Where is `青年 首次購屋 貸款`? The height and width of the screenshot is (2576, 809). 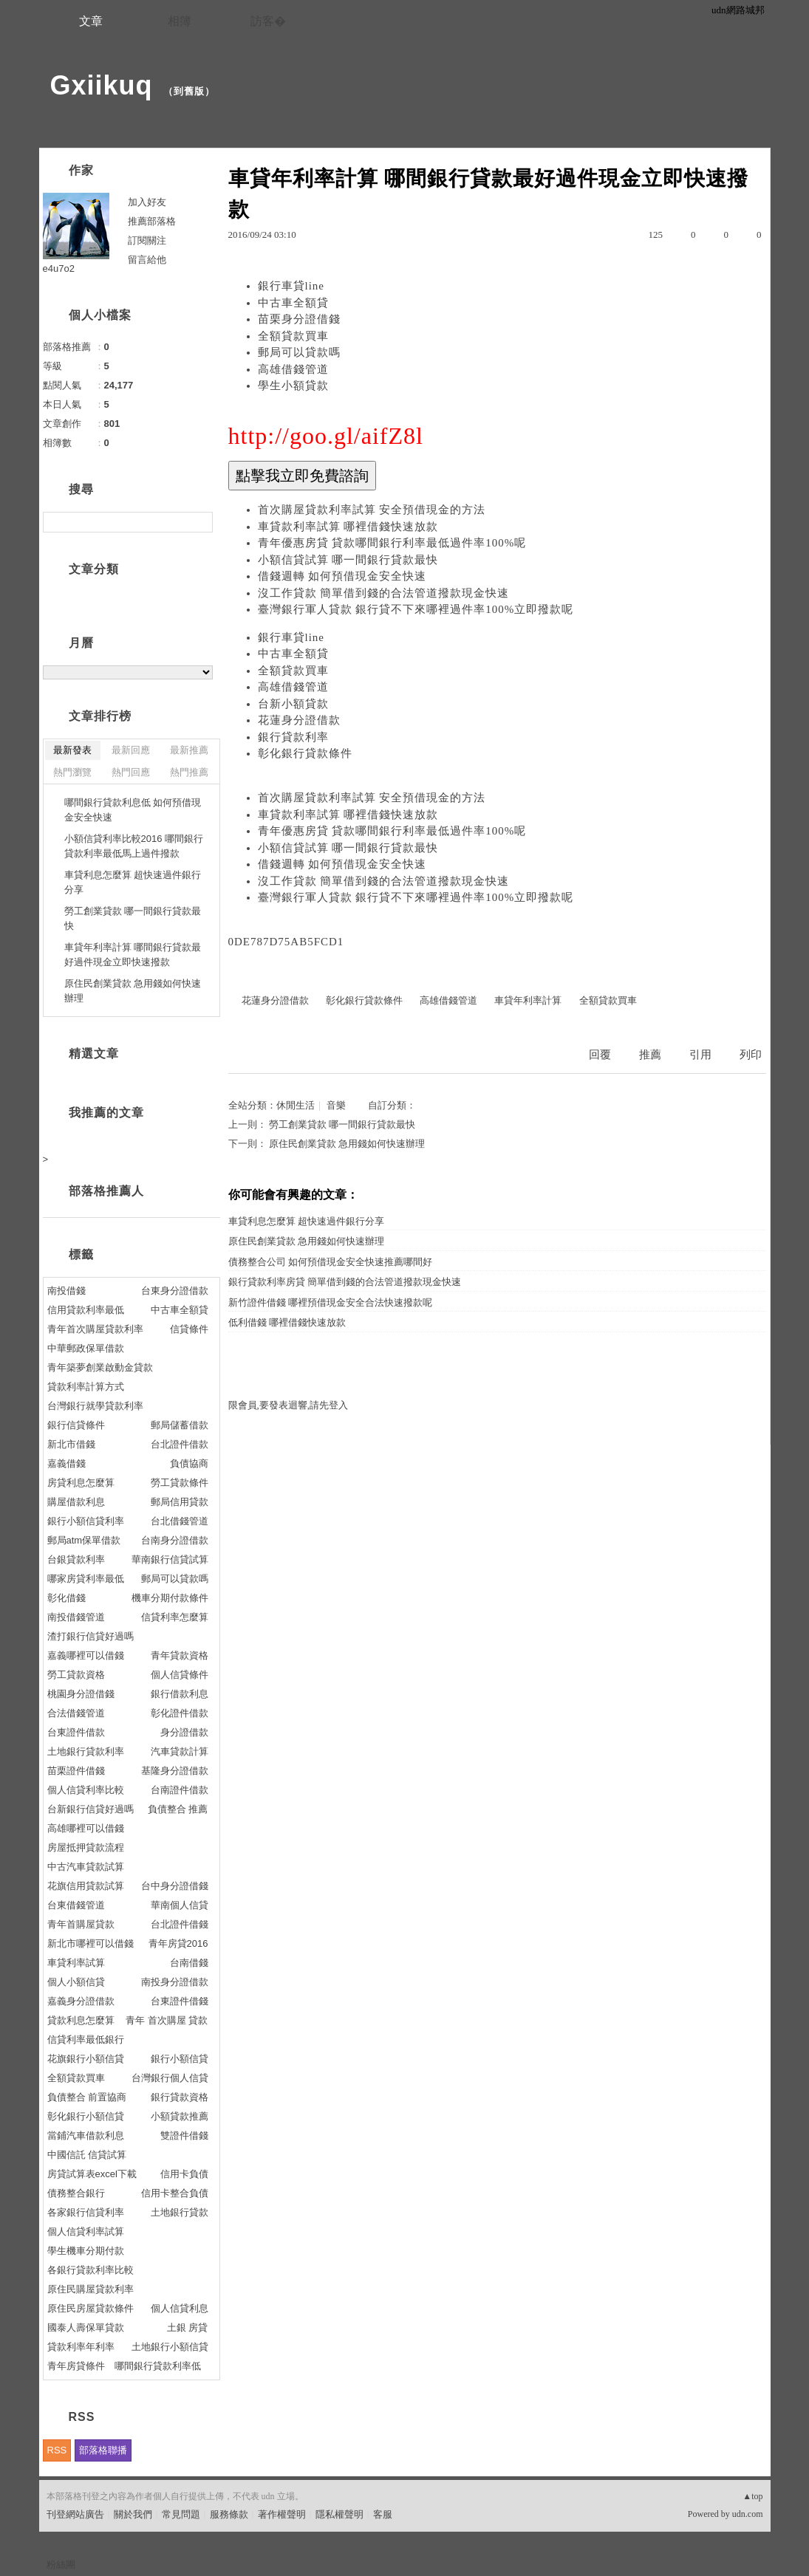 青年 首次購屋 貸款 is located at coordinates (167, 2020).